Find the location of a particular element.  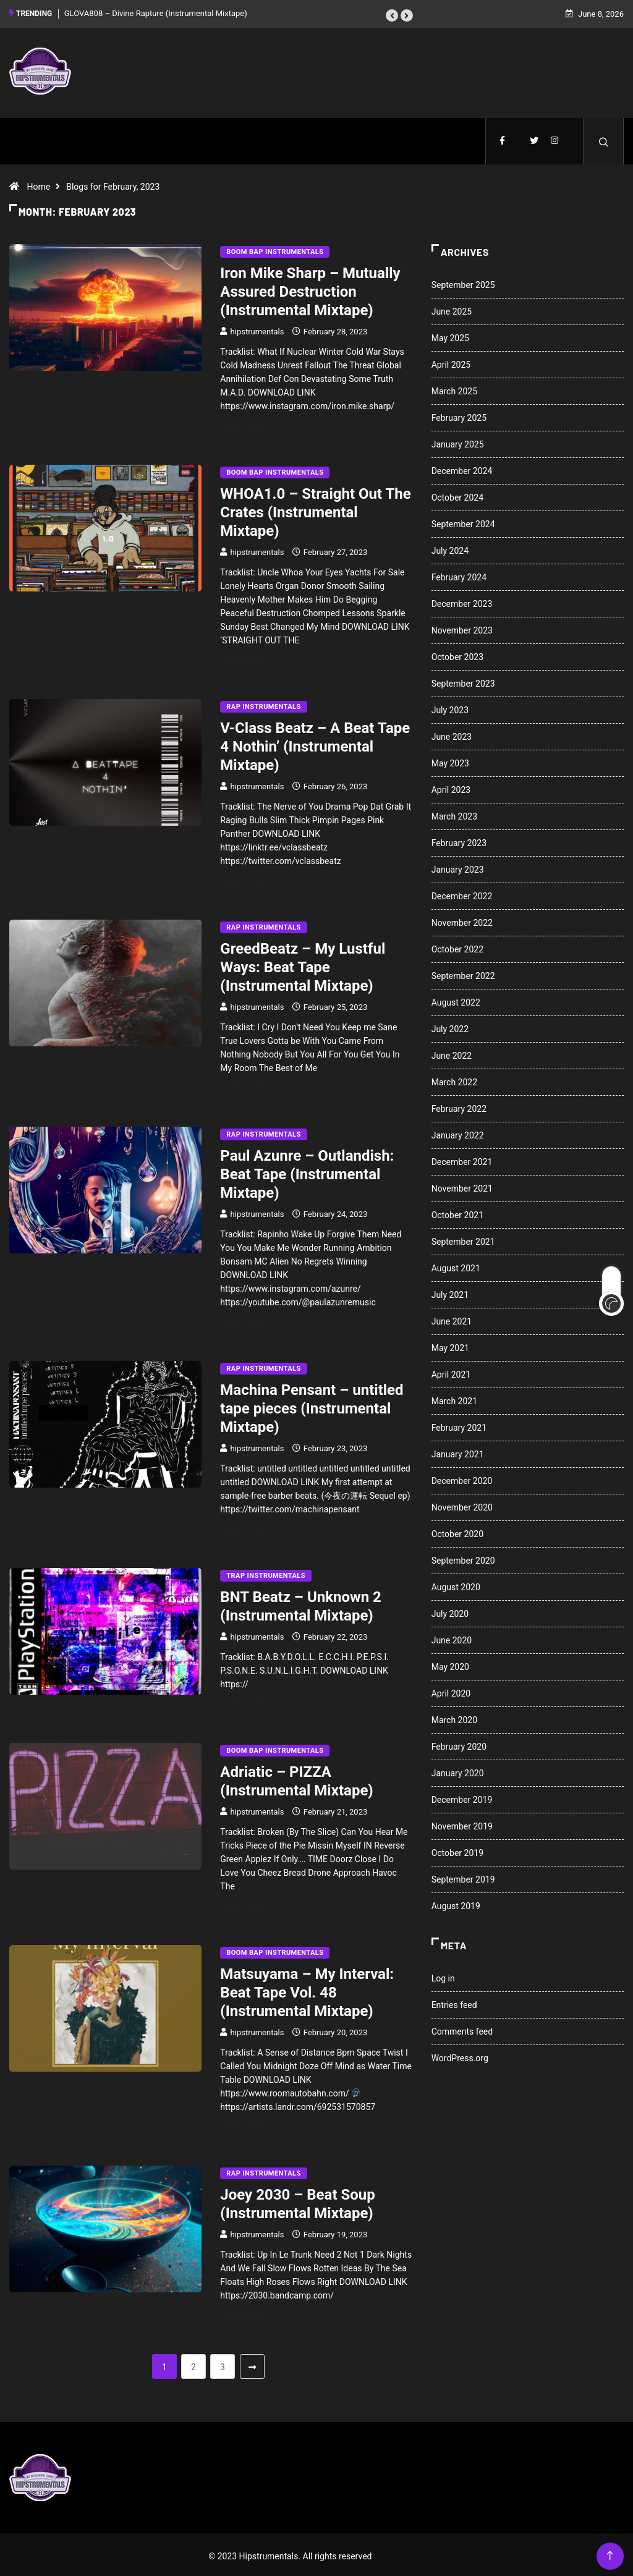

May 2023 is located at coordinates (450, 760).